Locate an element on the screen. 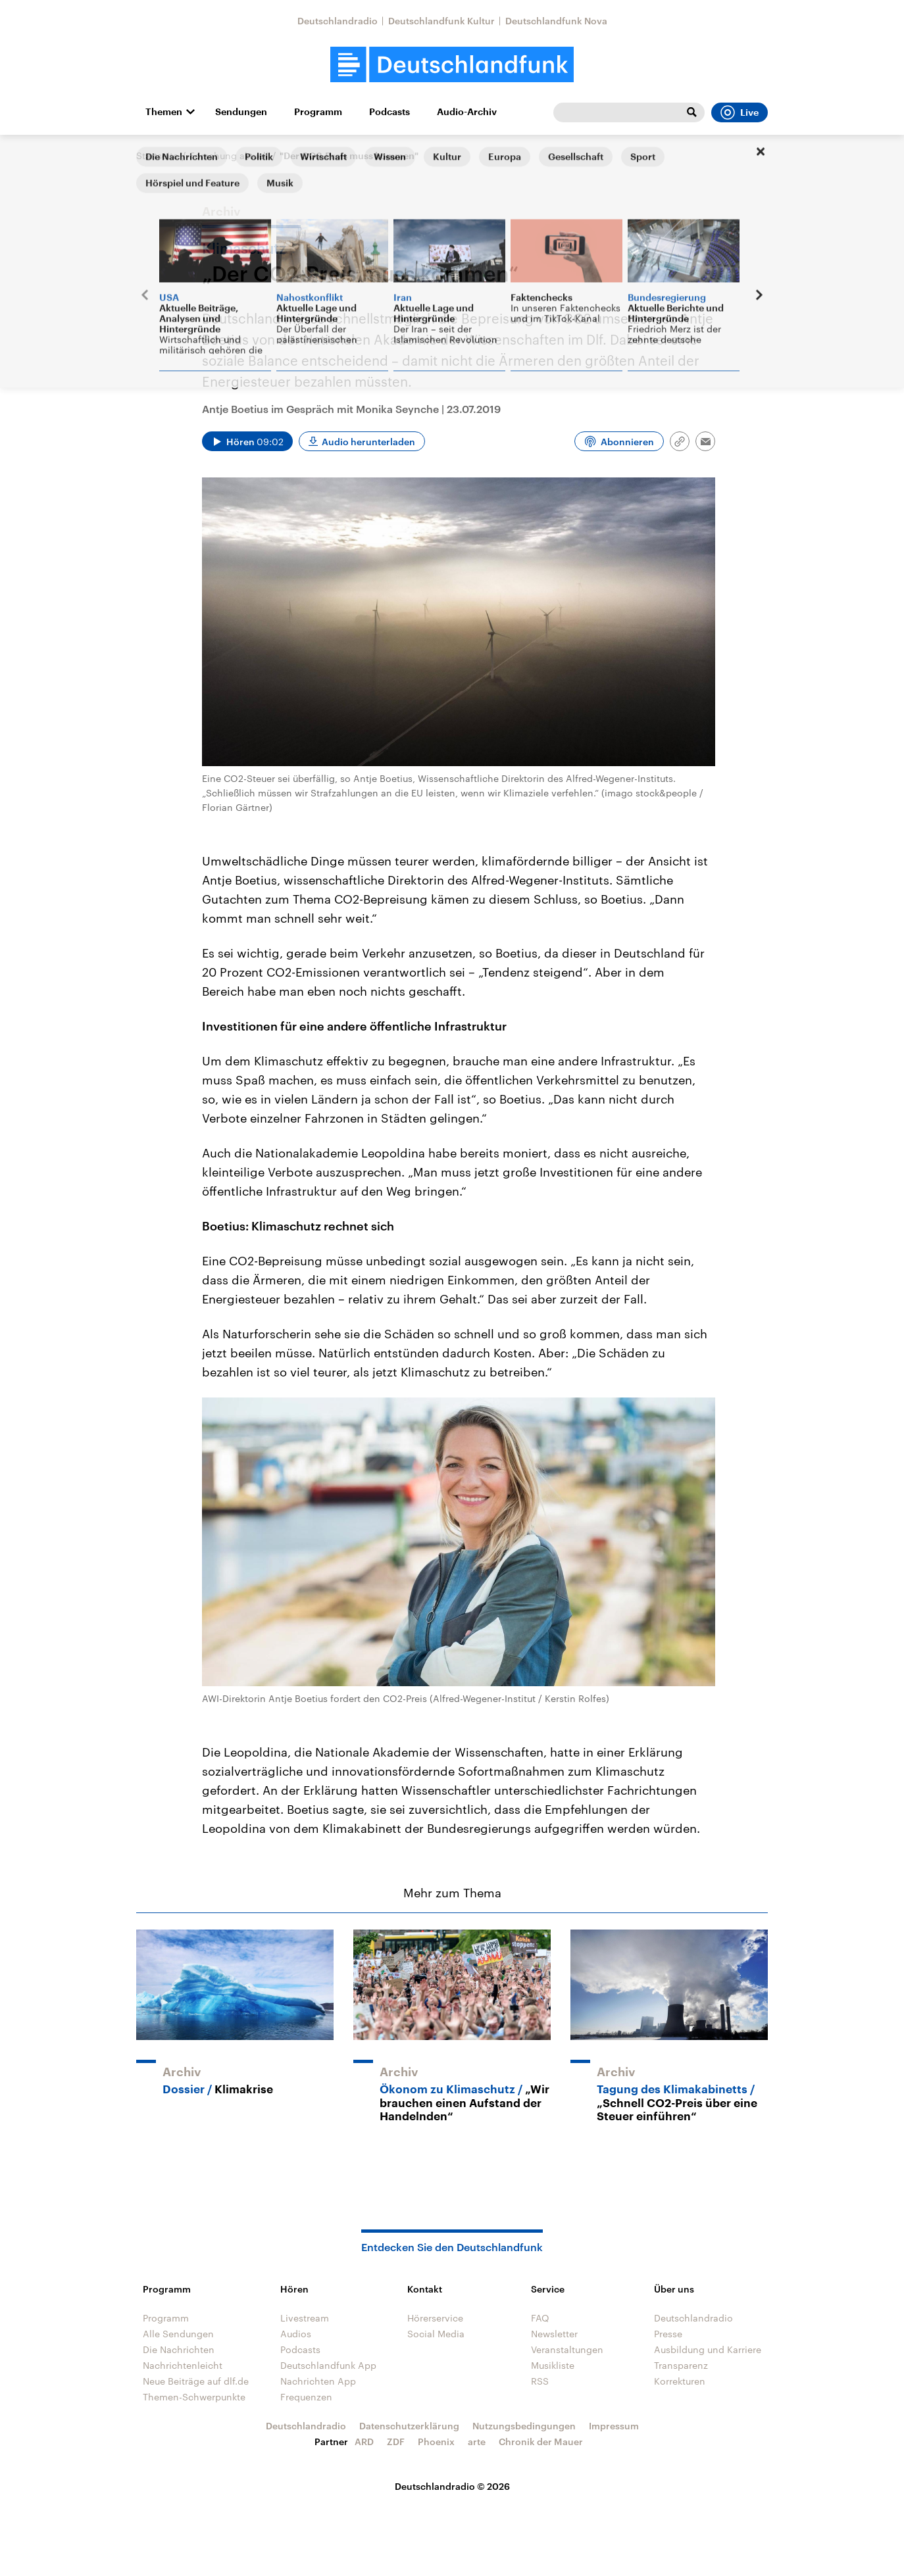 The width and height of the screenshot is (904, 2576). Deutschlandfunk App is located at coordinates (328, 2365).